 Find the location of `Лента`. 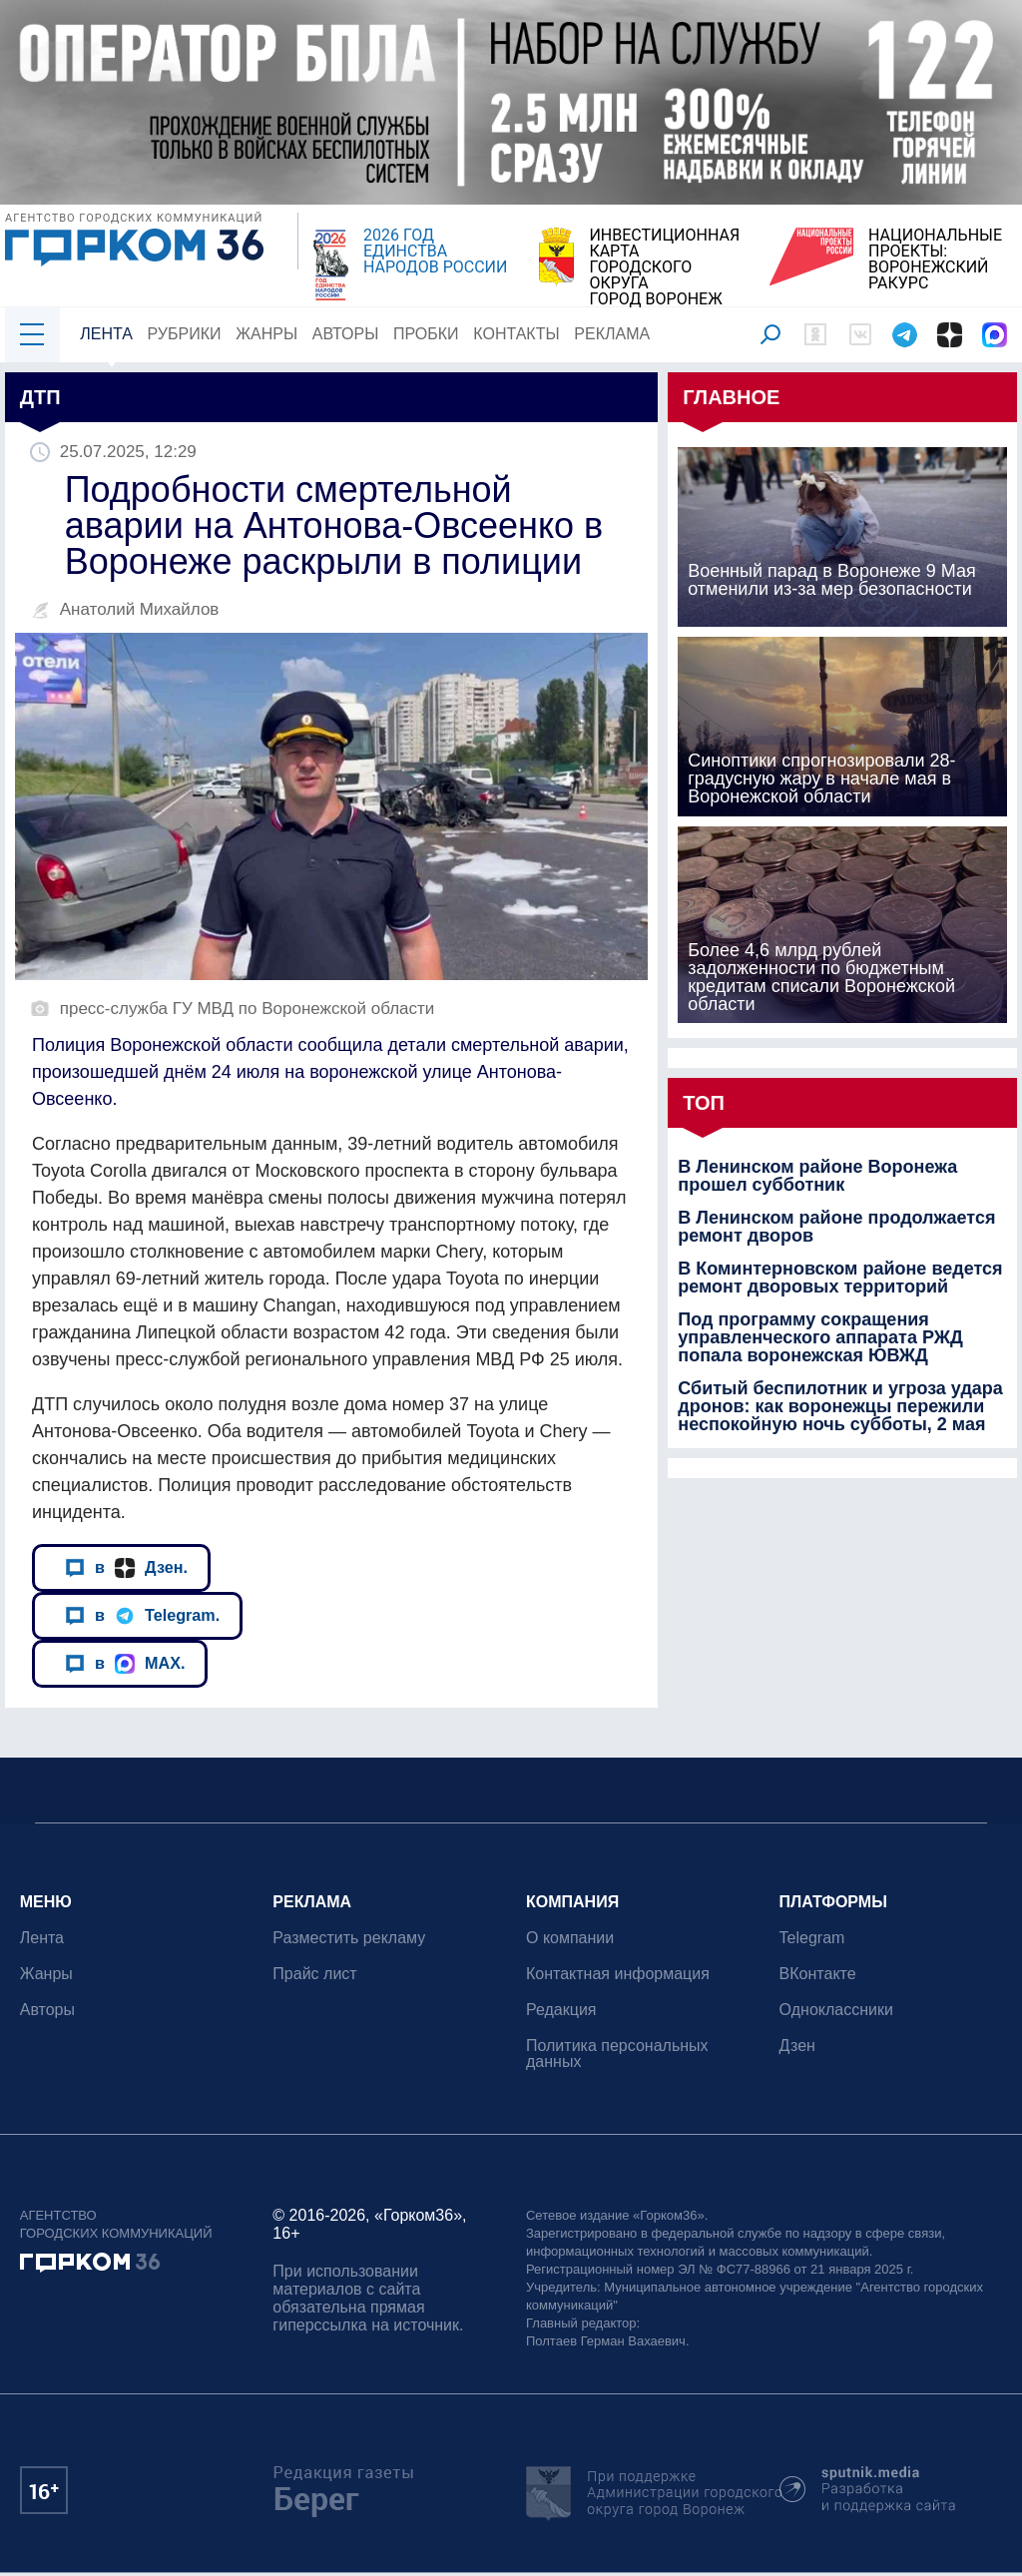

Лента is located at coordinates (106, 333).